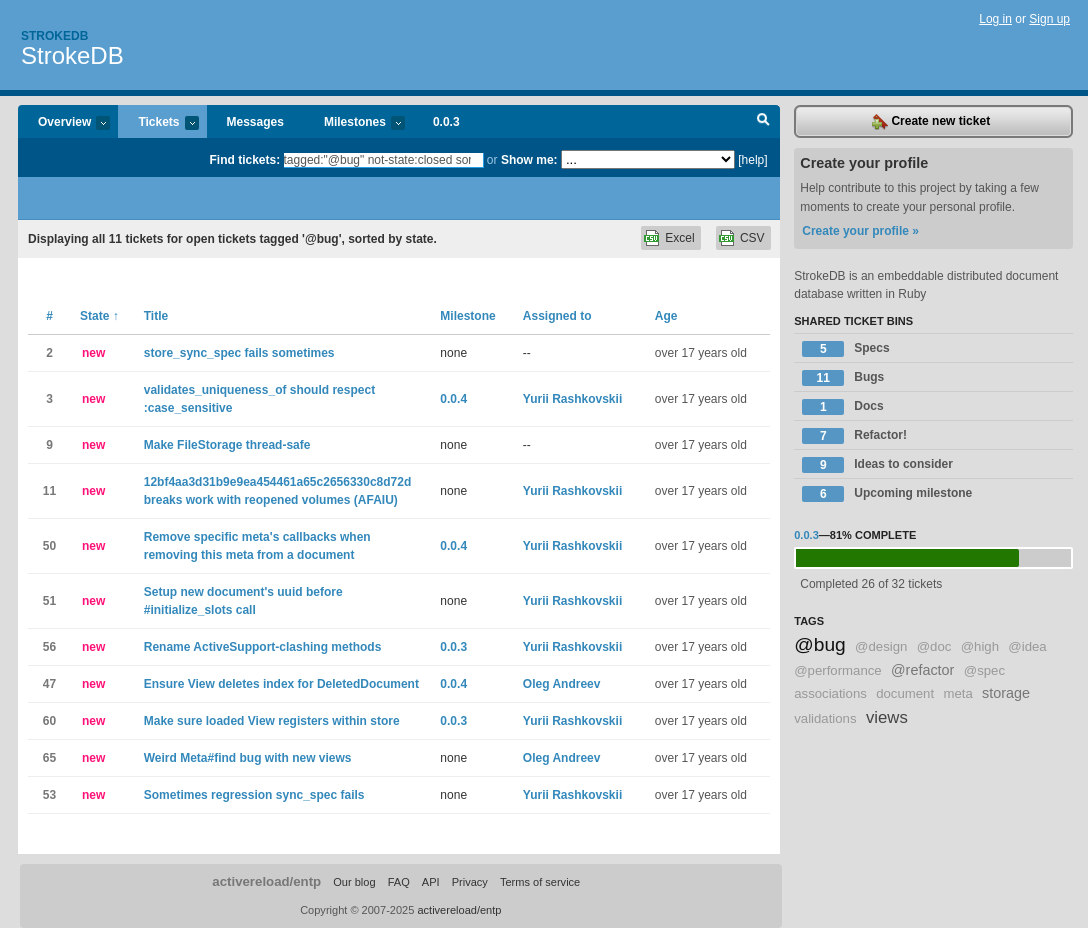  What do you see at coordinates (64, 123) in the screenshot?
I see `Overview` at bounding box center [64, 123].